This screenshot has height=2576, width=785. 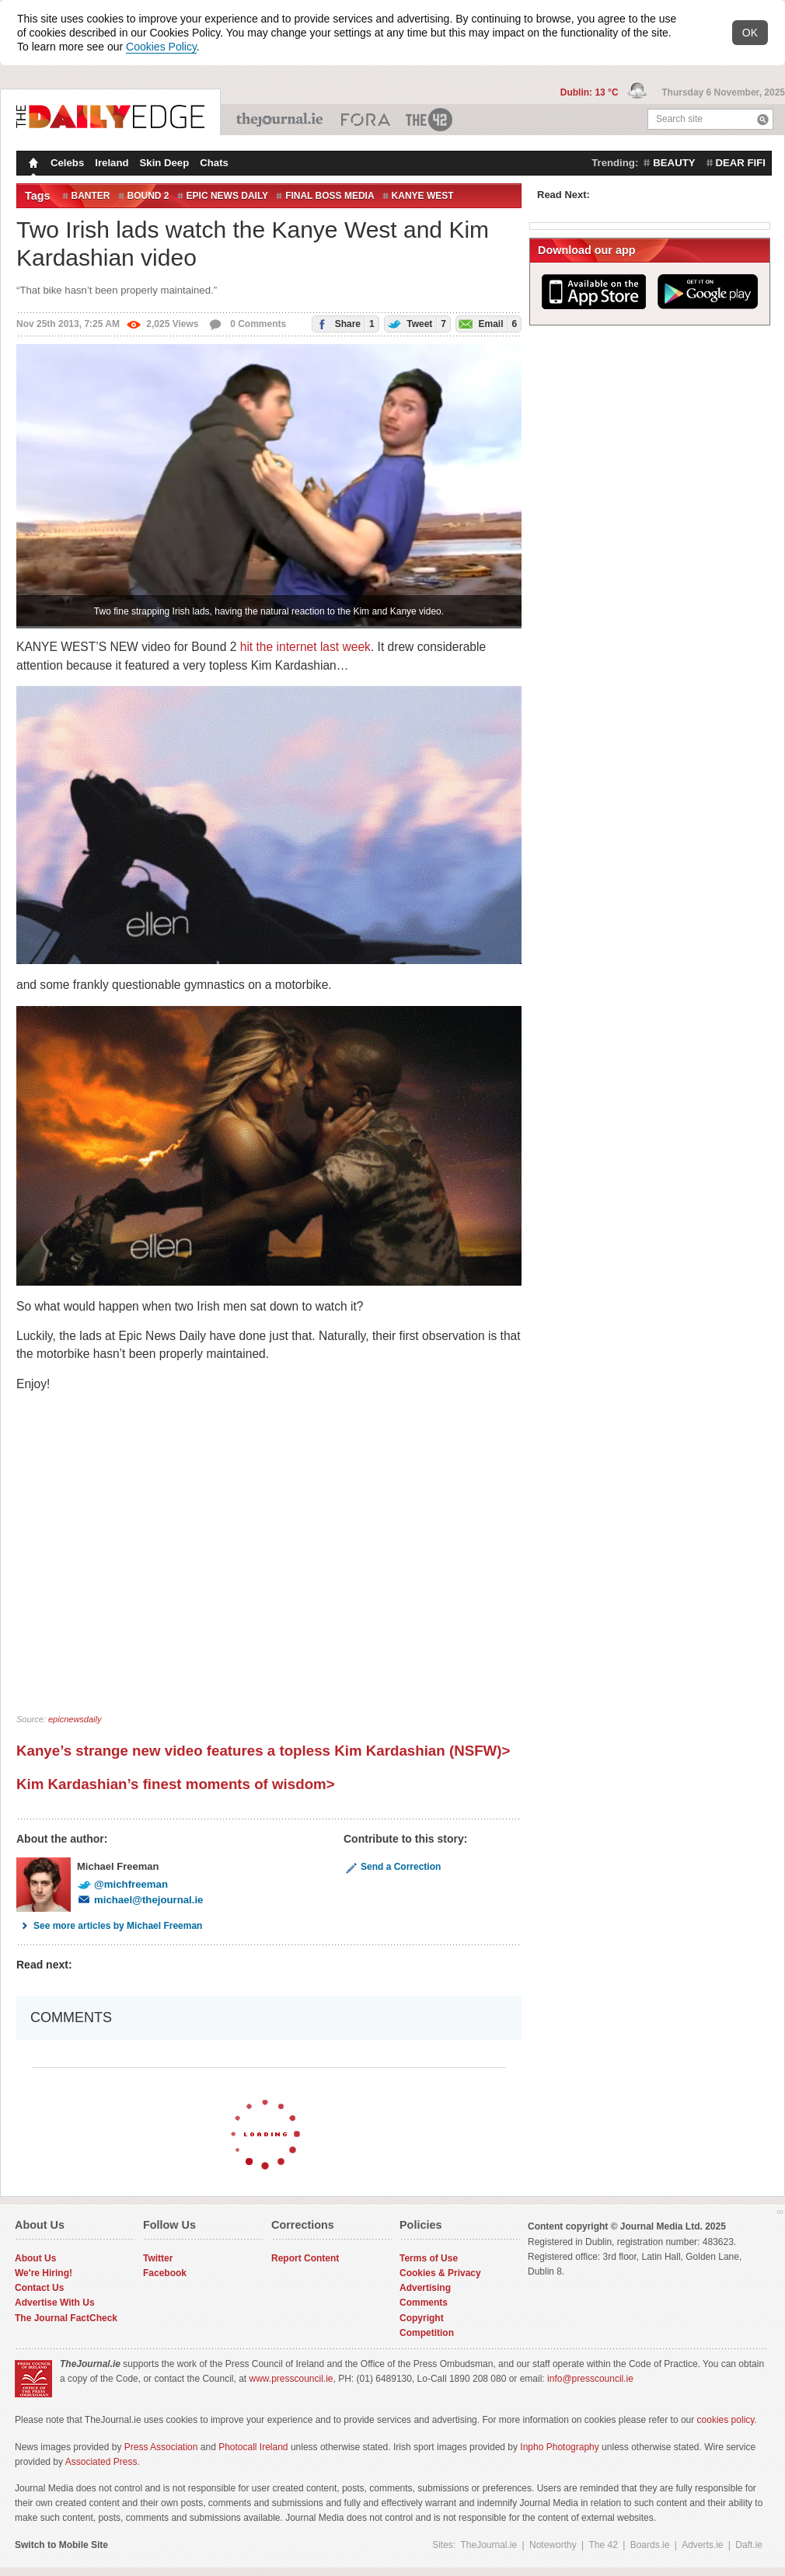 What do you see at coordinates (392, 1866) in the screenshot?
I see `Send a Correction` at bounding box center [392, 1866].